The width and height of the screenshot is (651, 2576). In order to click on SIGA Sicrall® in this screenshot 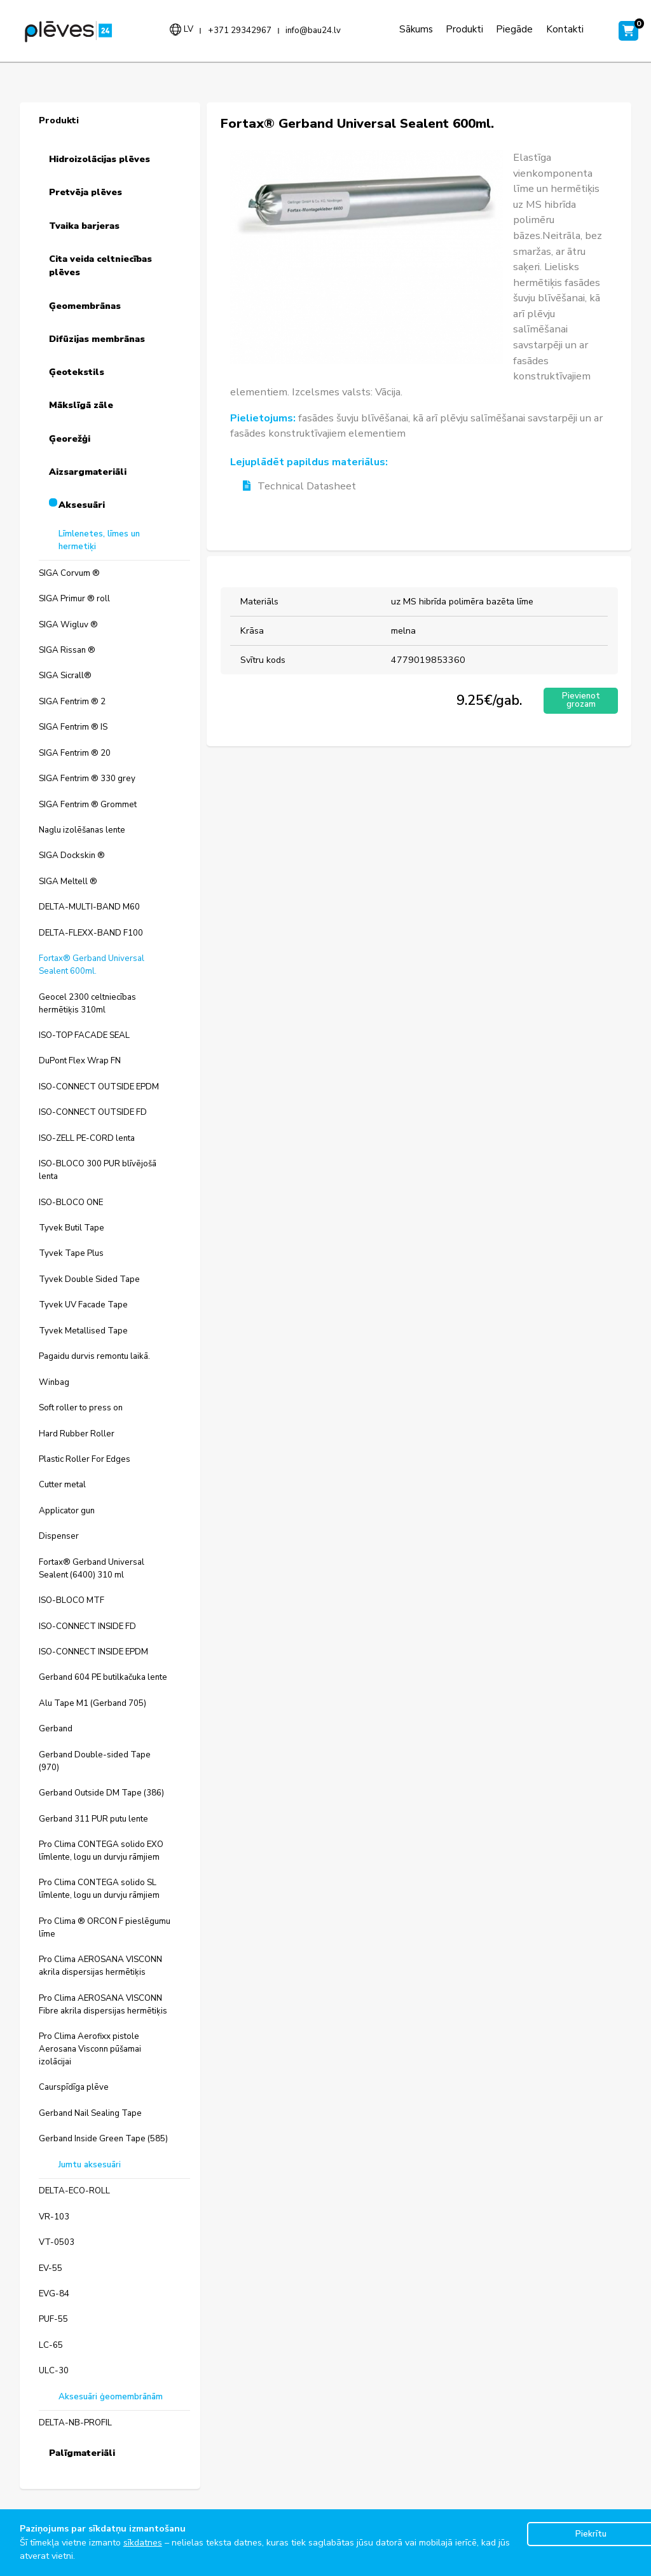, I will do `click(65, 675)`.